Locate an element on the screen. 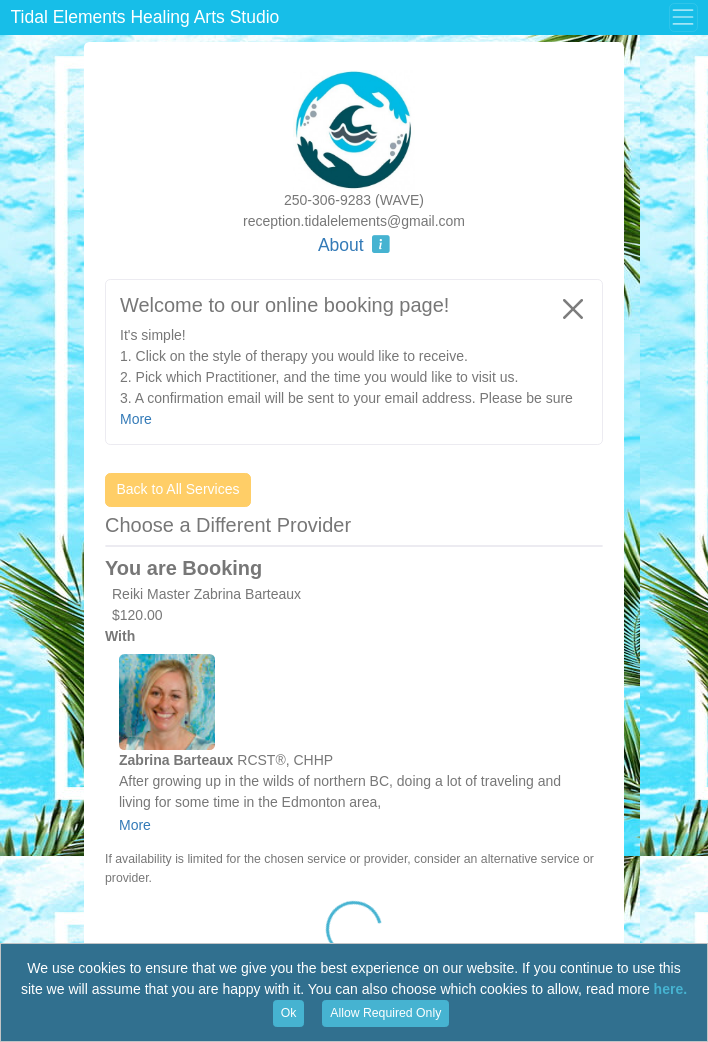 This screenshot has width=708, height=1042. [Close] is located at coordinates (573, 309).